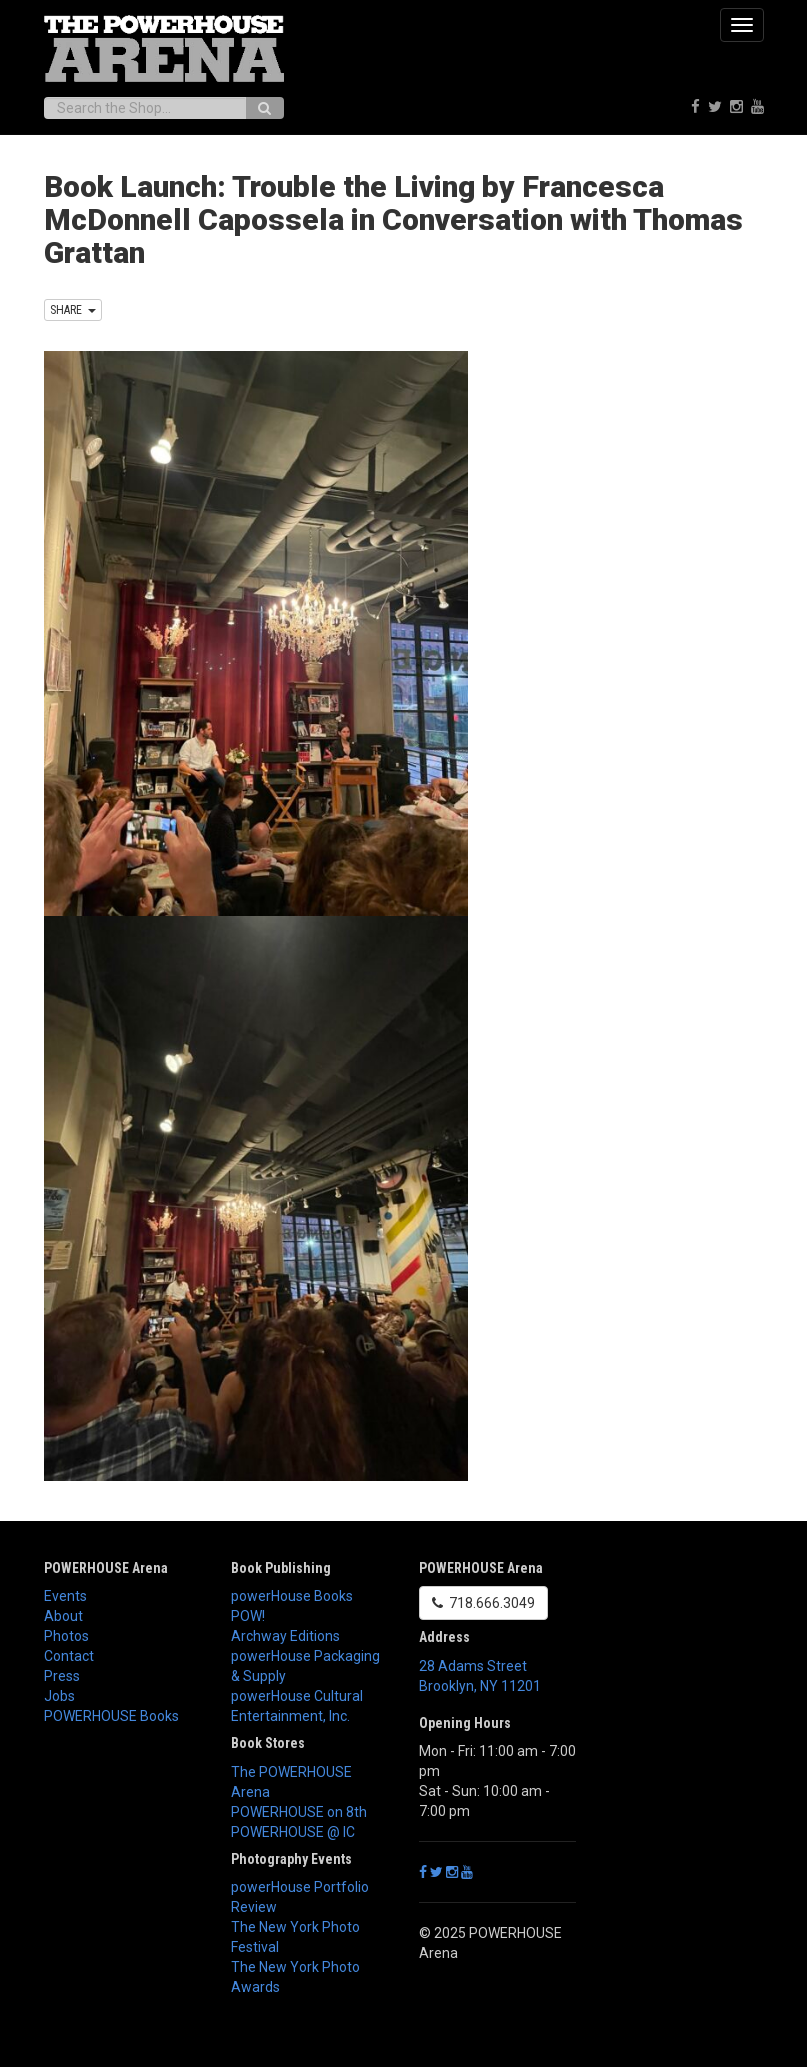 The width and height of the screenshot is (807, 2067). What do you see at coordinates (69, 1656) in the screenshot?
I see `Contact` at bounding box center [69, 1656].